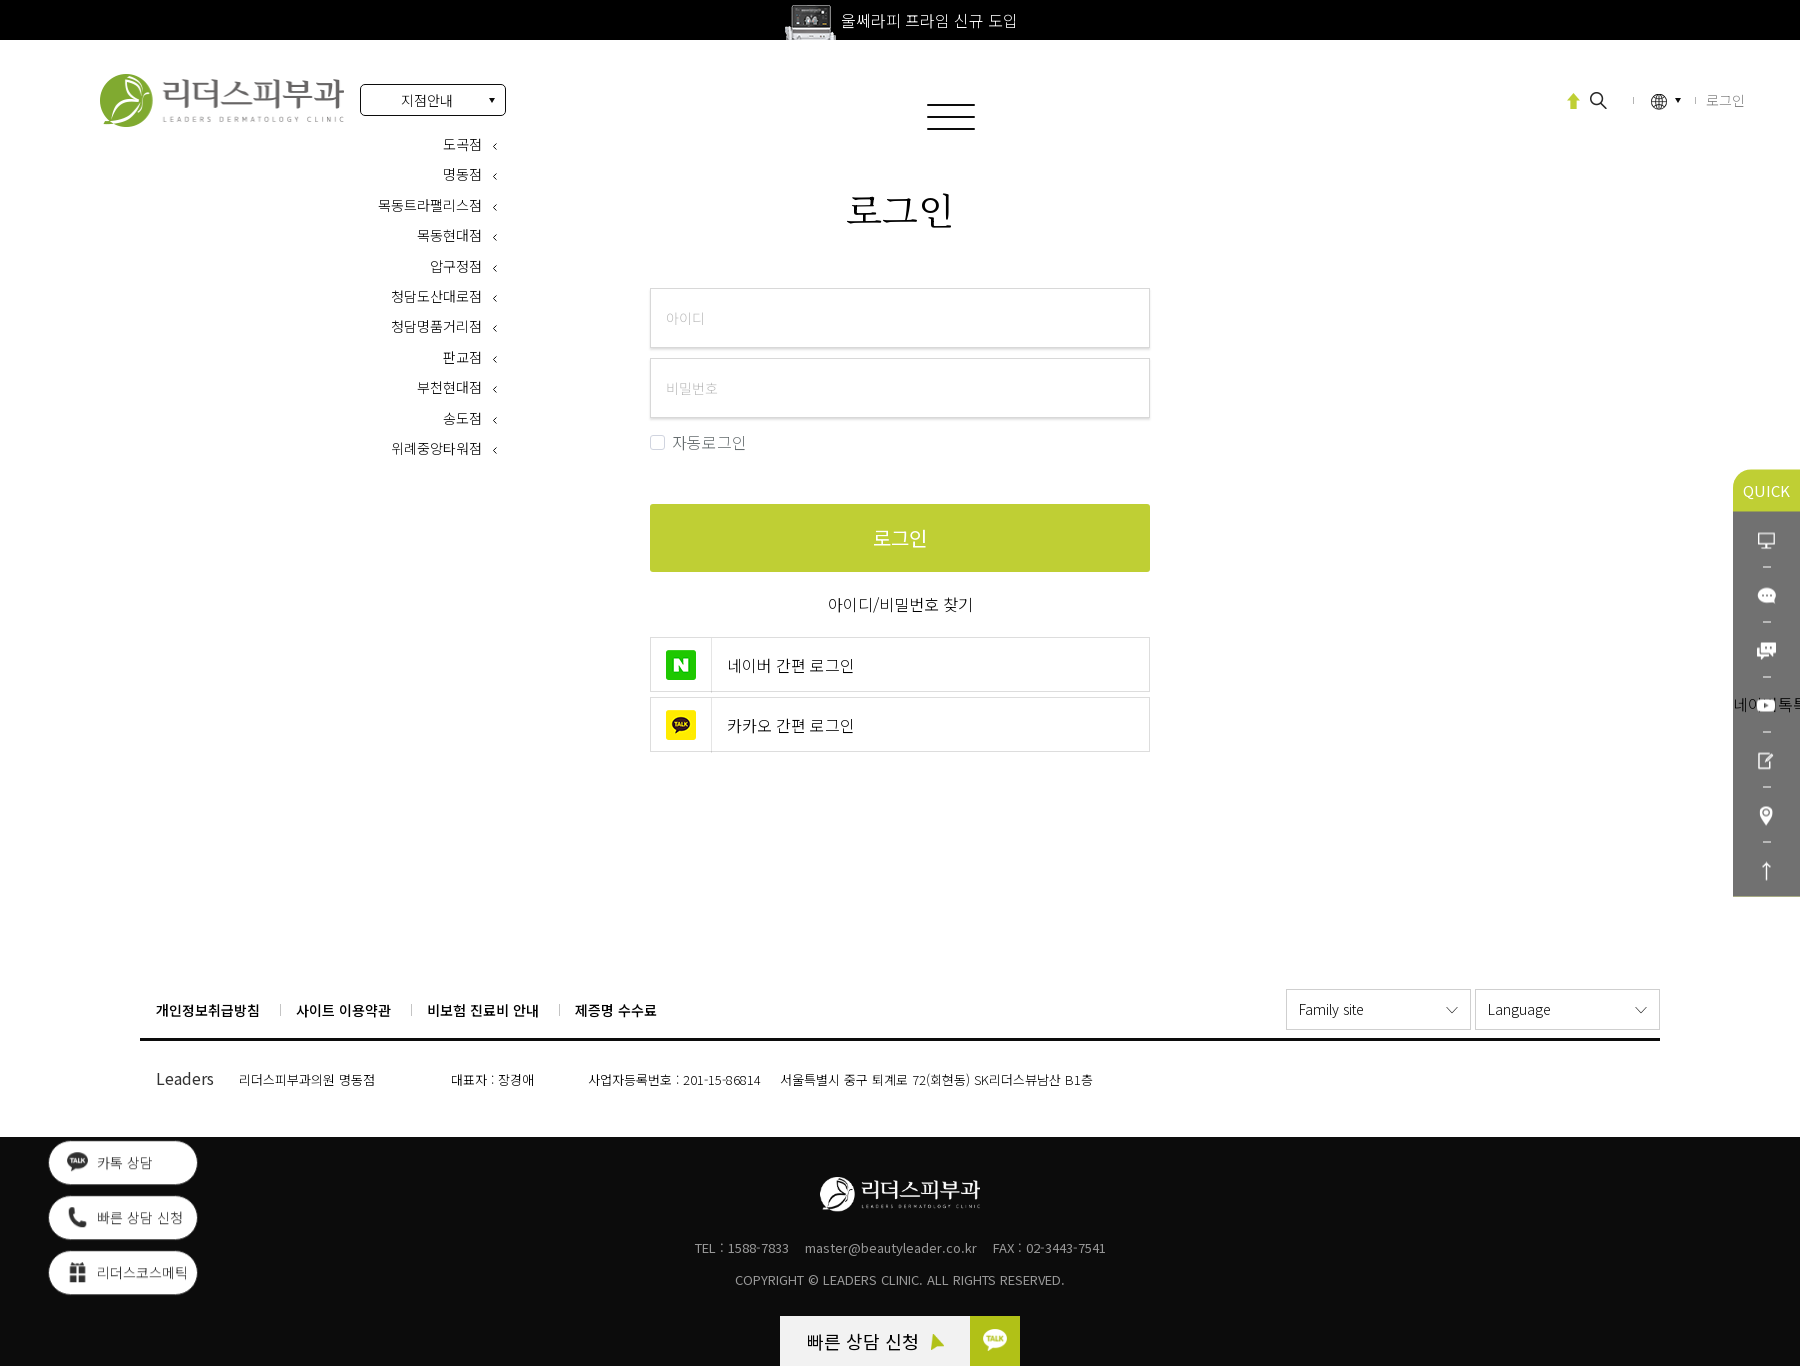  I want to click on 지점안내, so click(427, 100).